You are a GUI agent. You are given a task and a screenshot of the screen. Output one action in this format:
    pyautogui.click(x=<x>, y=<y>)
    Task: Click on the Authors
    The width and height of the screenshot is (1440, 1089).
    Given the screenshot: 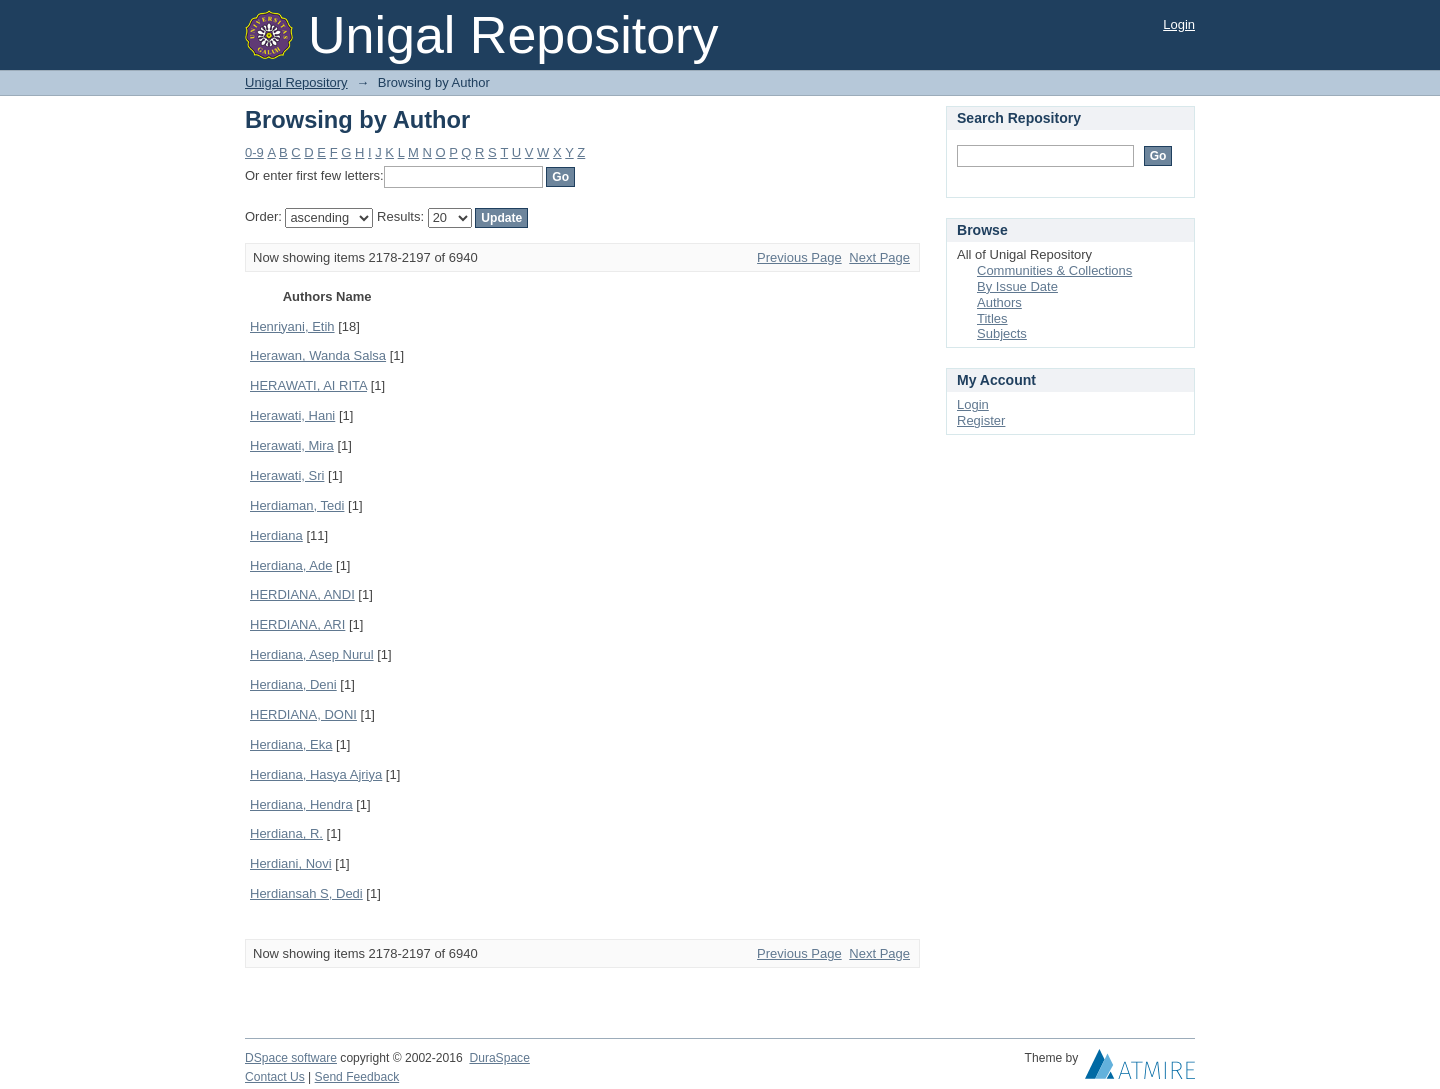 What is the action you would take?
    pyautogui.click(x=999, y=302)
    